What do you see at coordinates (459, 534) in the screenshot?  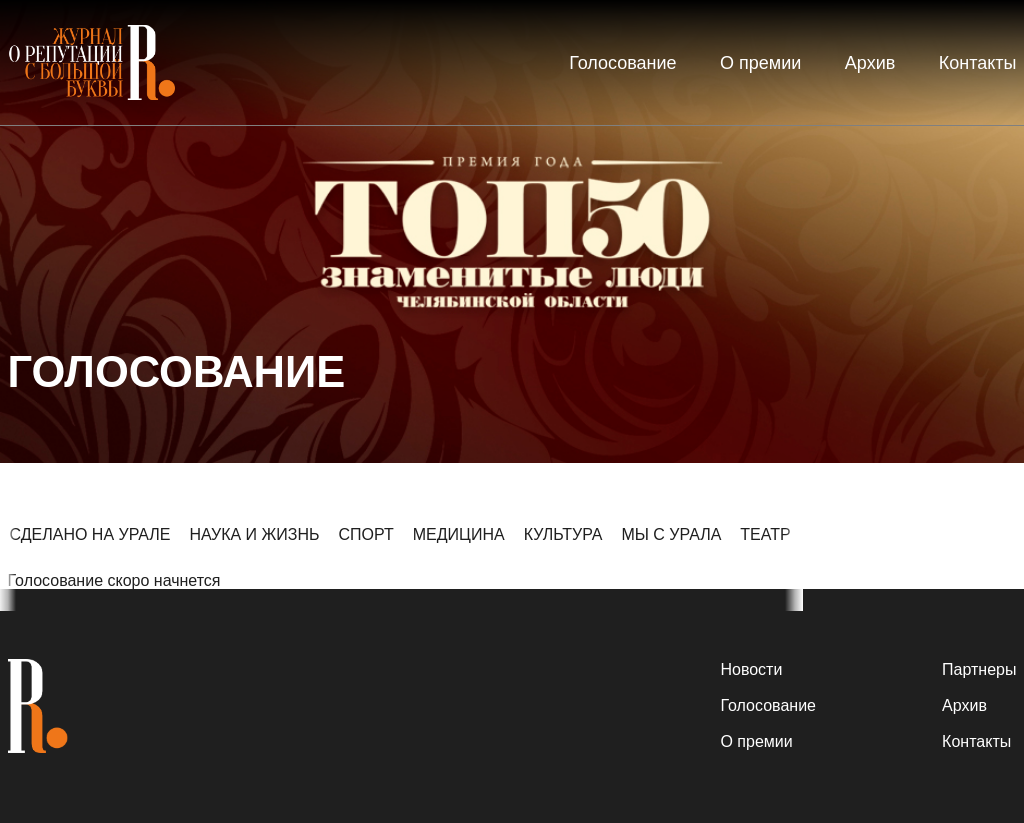 I see `МЕДИЦИНА` at bounding box center [459, 534].